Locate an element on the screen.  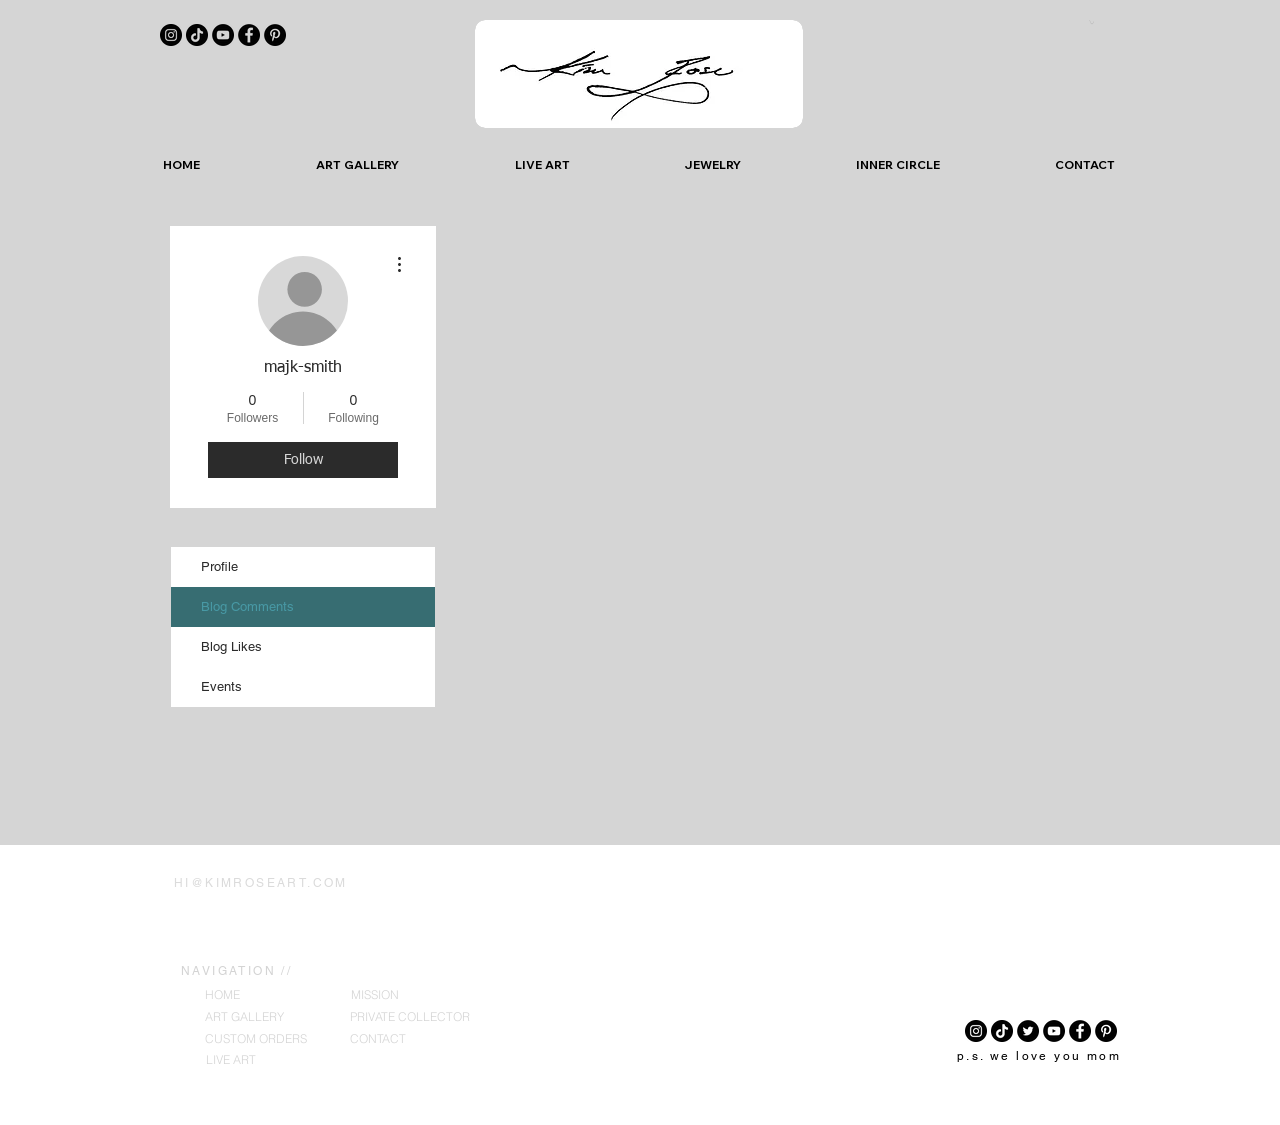
[TikTok] is located at coordinates (197, 35).